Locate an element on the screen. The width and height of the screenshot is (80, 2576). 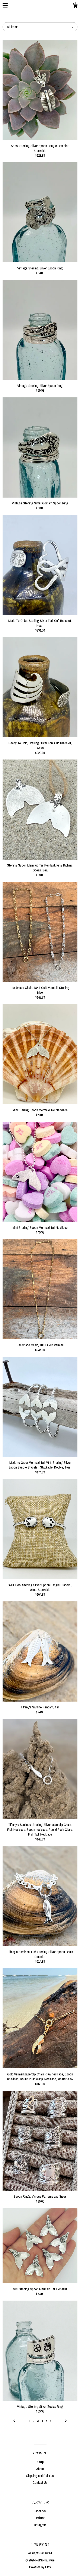
[toggle navigation] is located at coordinates (5, 5).